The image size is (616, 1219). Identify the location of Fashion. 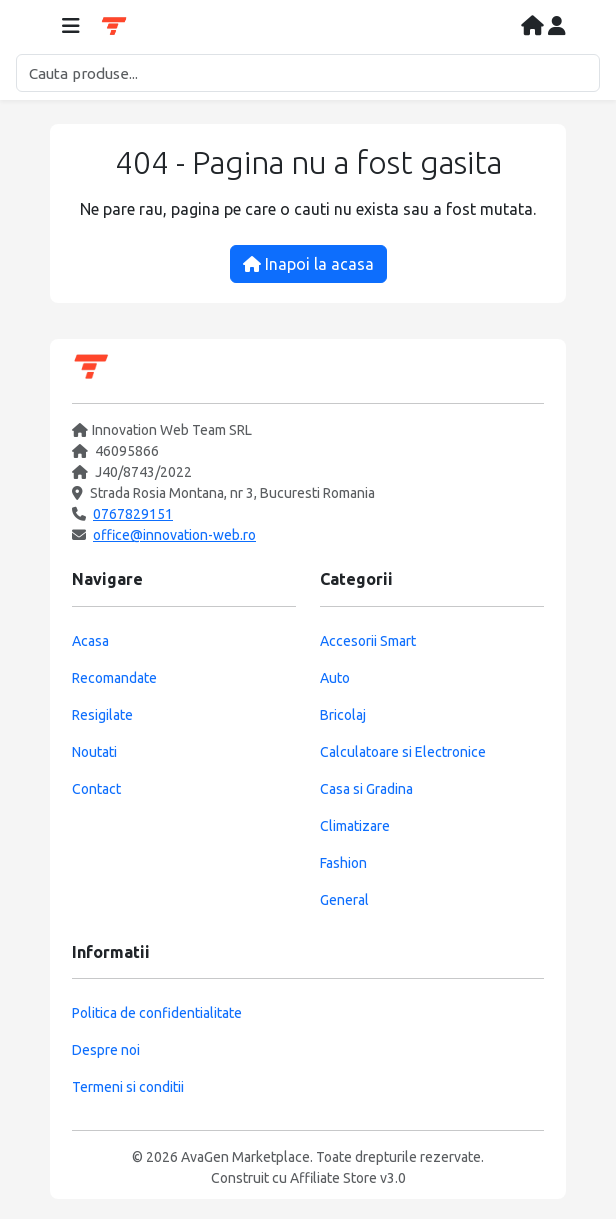
(343, 863).